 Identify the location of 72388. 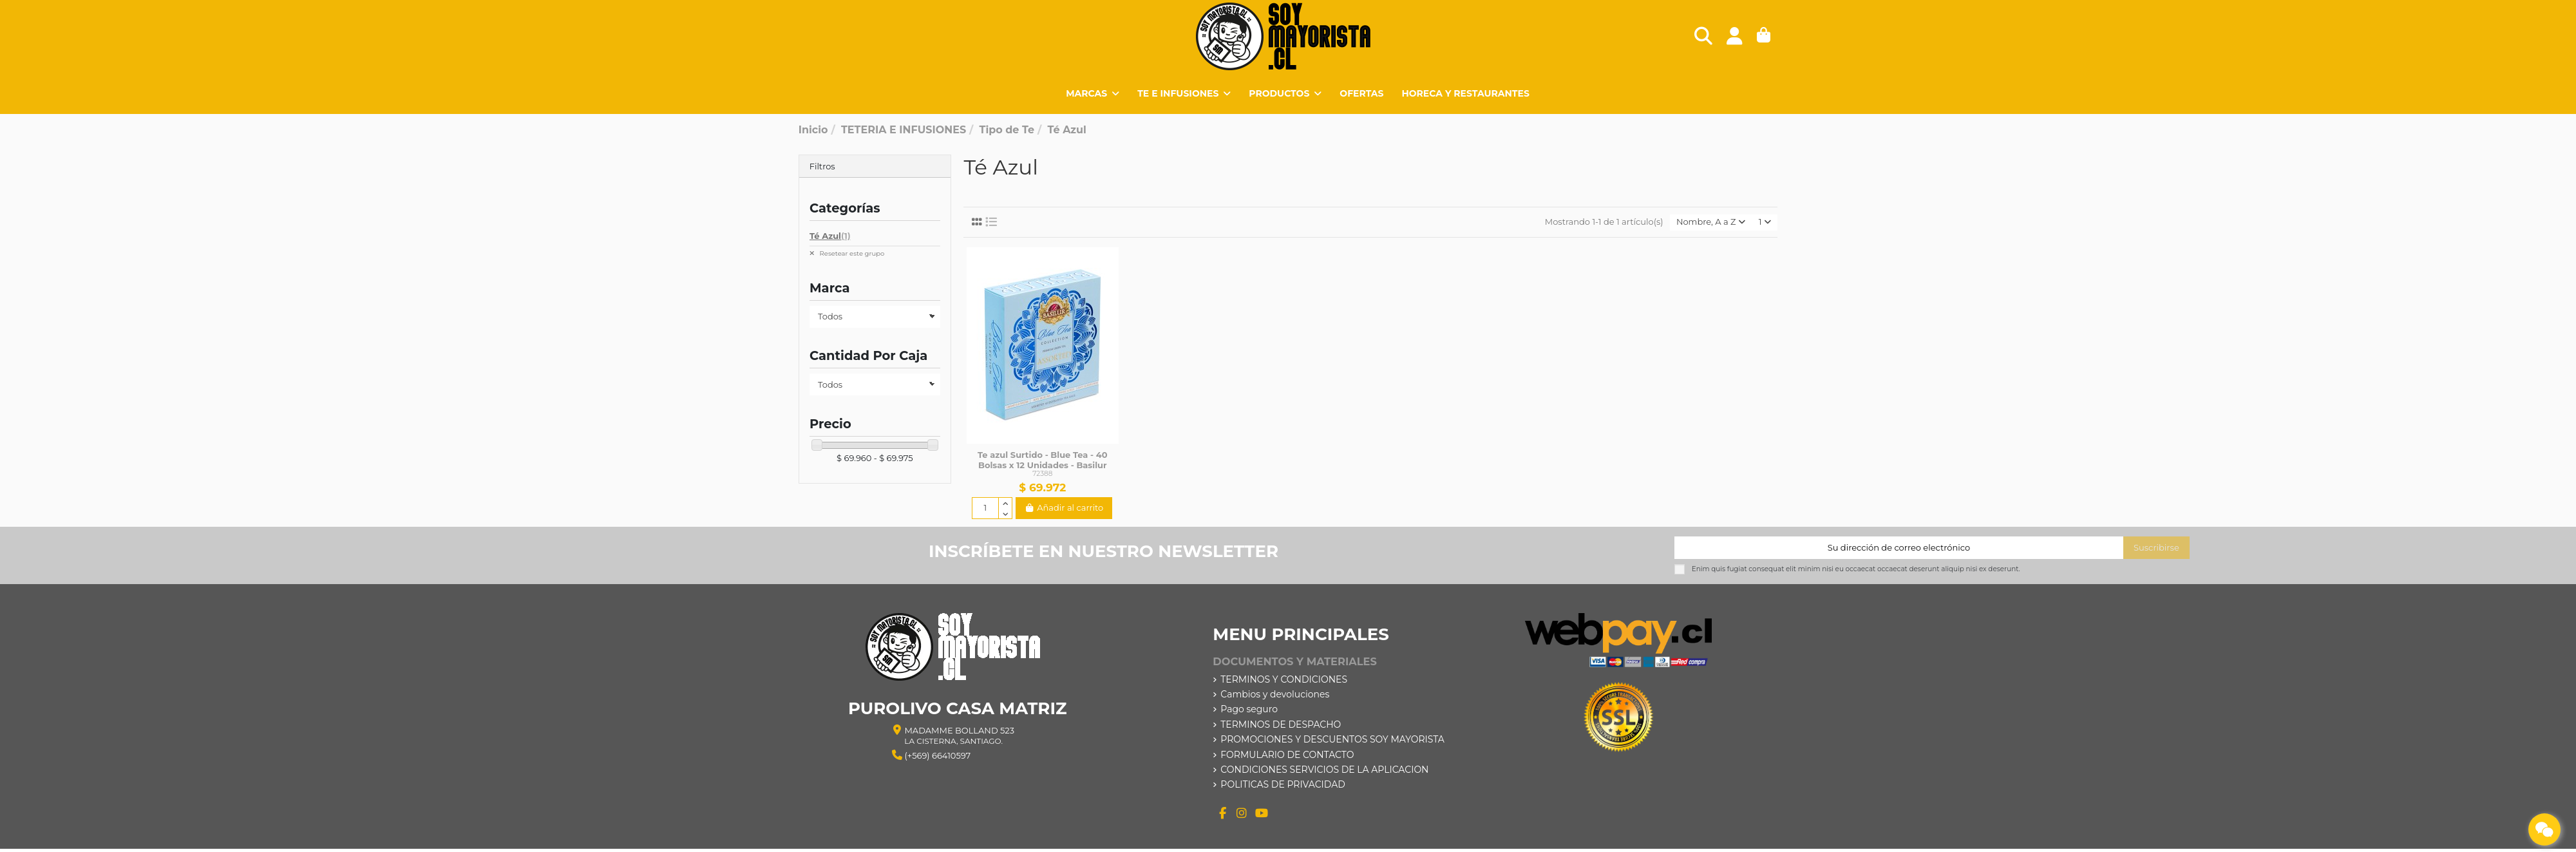
(1042, 473).